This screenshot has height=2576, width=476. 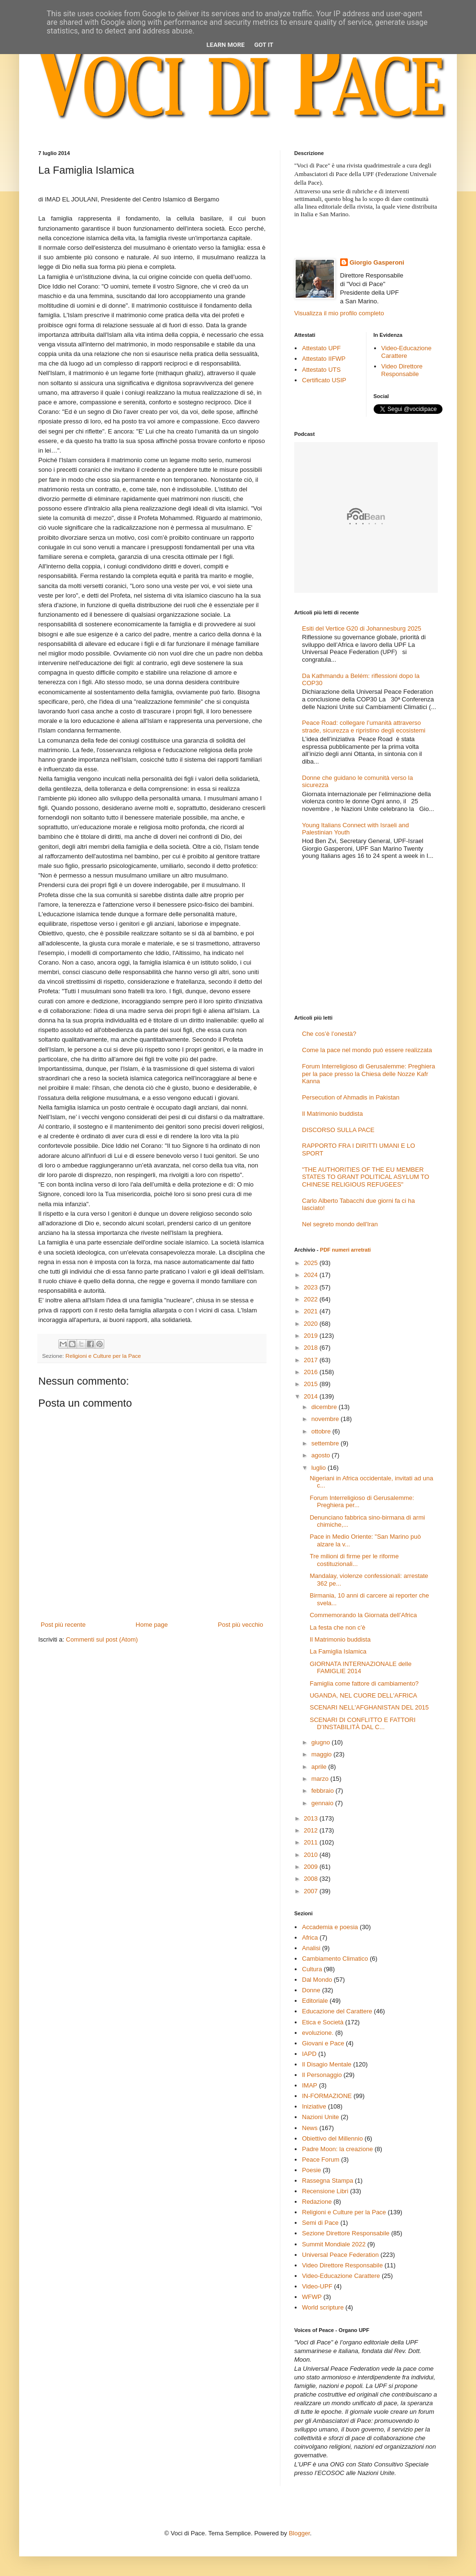 What do you see at coordinates (350, 1097) in the screenshot?
I see `Persecution of Ahmadis in Pakistan` at bounding box center [350, 1097].